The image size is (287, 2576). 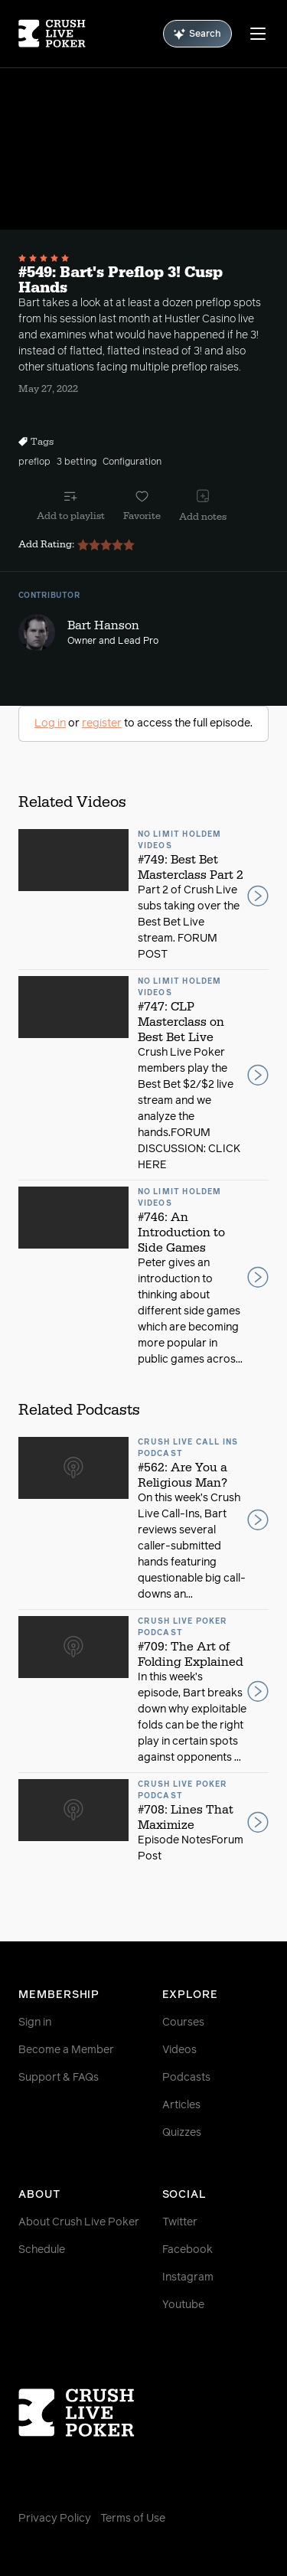 I want to click on Log in, so click(x=50, y=723).